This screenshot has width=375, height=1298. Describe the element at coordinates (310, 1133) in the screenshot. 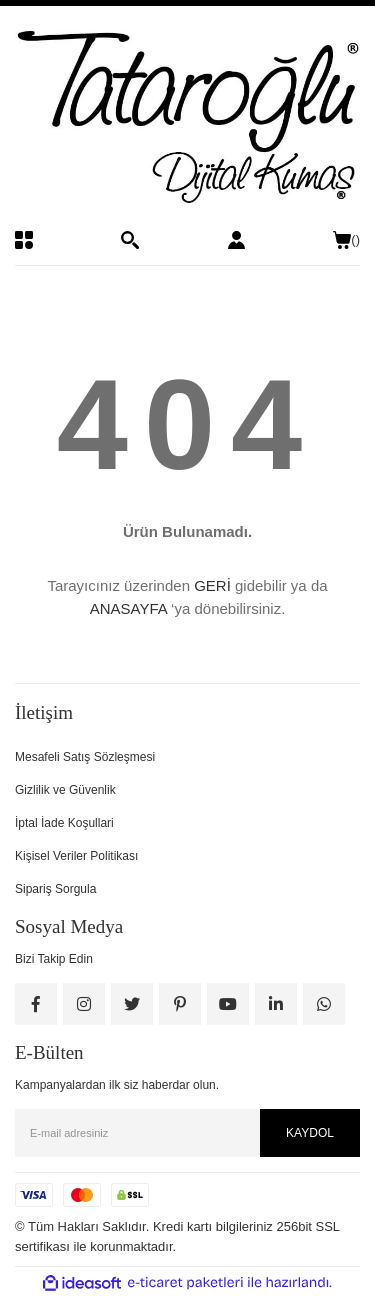

I see `KAYDOL [Submit]` at that location.